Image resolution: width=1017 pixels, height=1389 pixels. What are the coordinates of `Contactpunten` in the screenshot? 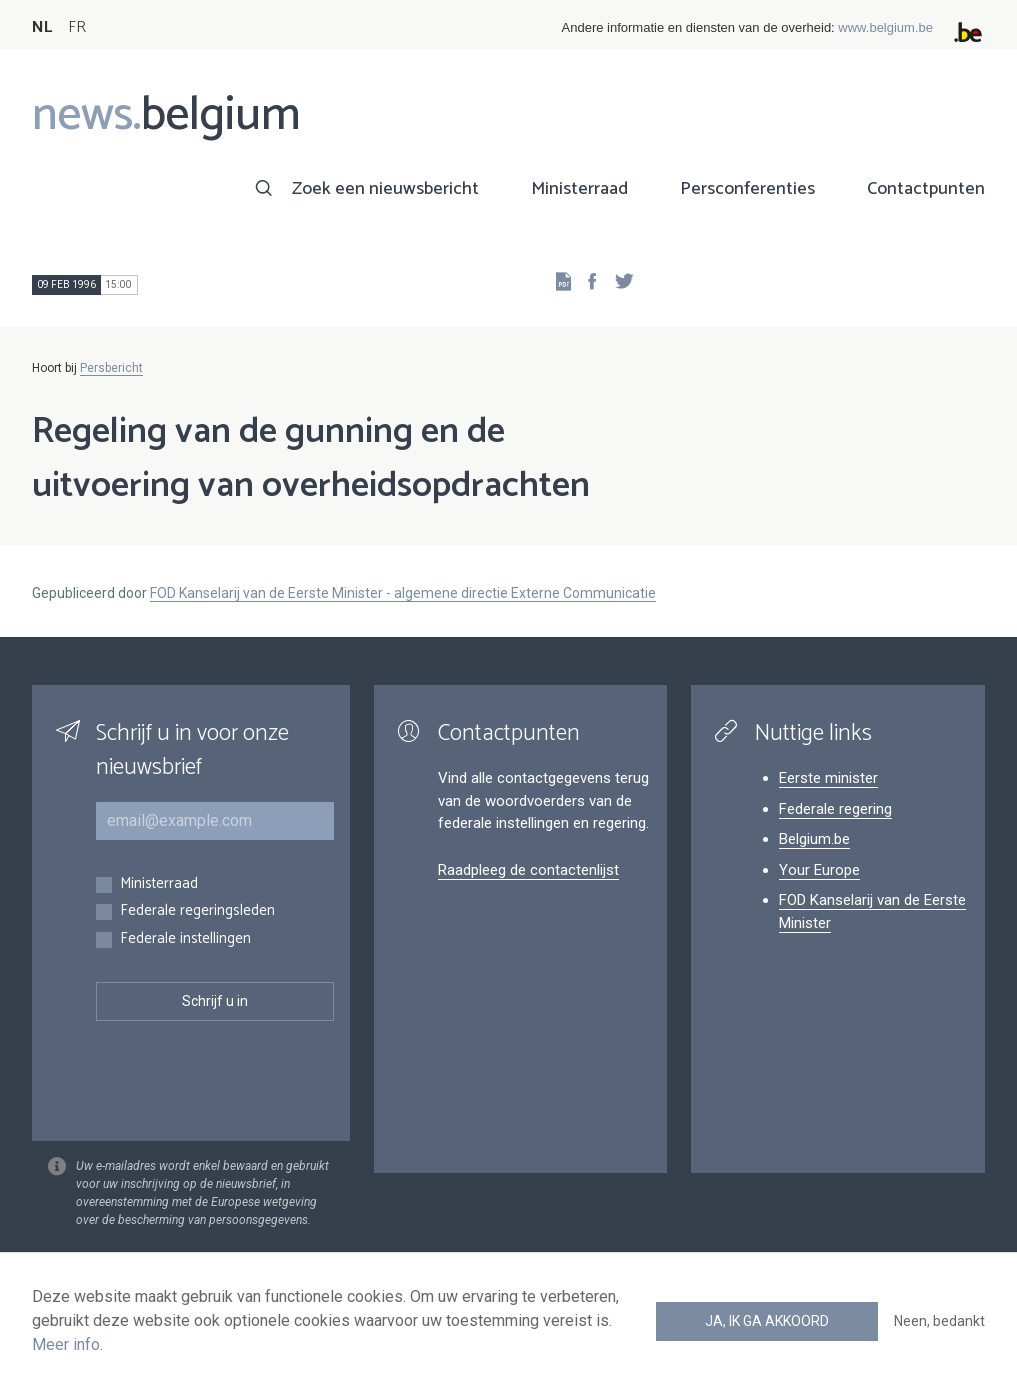 It's located at (926, 189).